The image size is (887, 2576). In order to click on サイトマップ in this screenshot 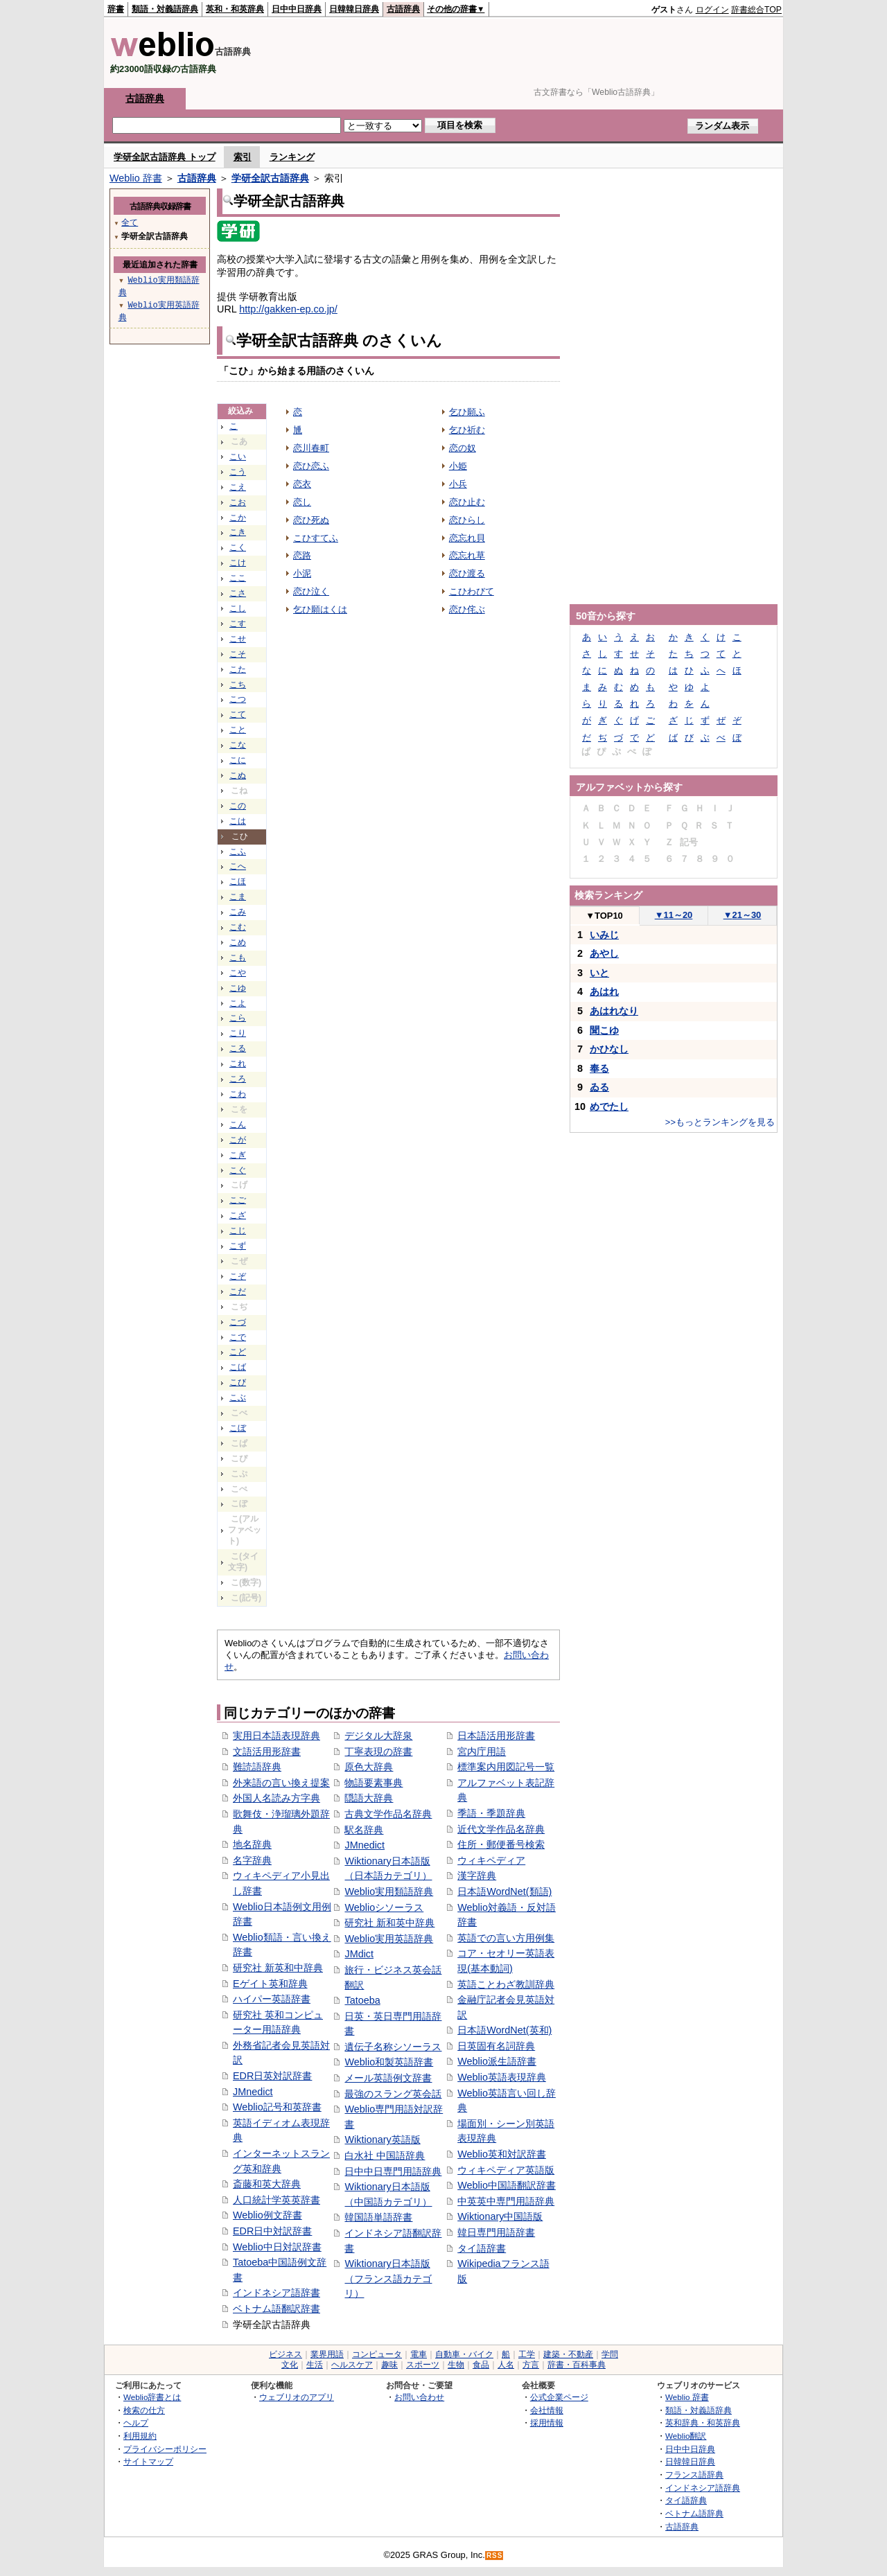, I will do `click(148, 2461)`.